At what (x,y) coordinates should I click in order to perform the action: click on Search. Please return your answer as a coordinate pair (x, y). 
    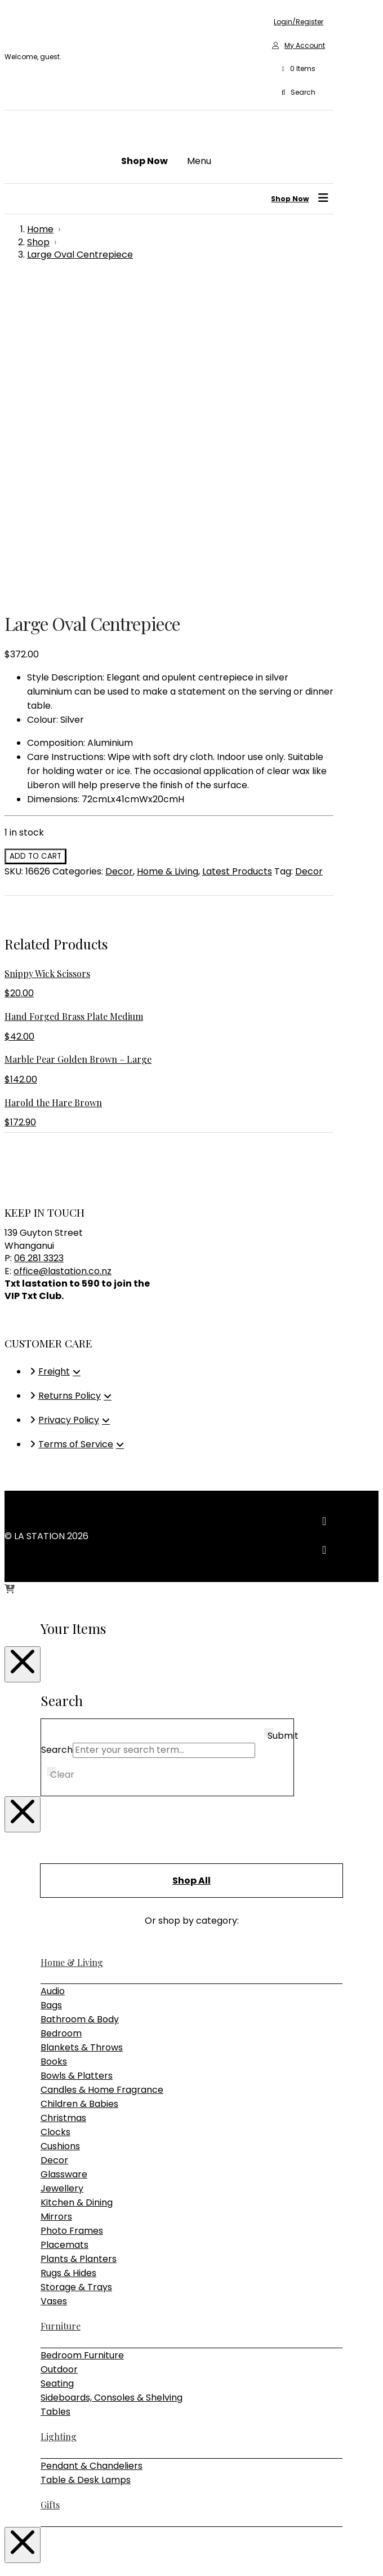
    Looking at the image, I should click on (57, 1435).